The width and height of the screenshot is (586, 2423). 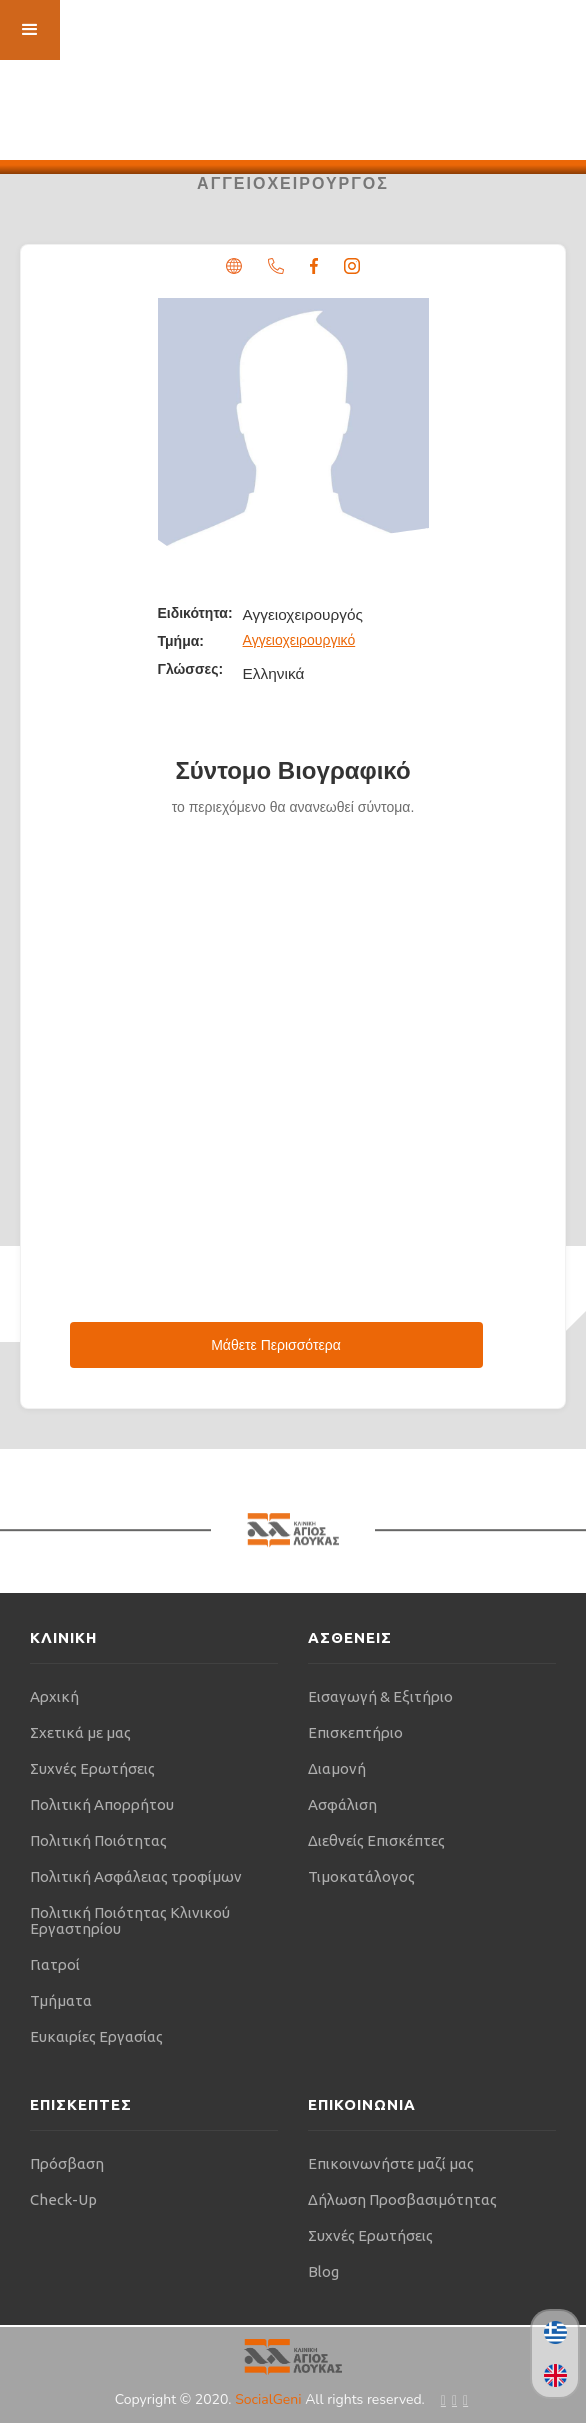 What do you see at coordinates (299, 640) in the screenshot?
I see `Αγγειοχειρουργικό` at bounding box center [299, 640].